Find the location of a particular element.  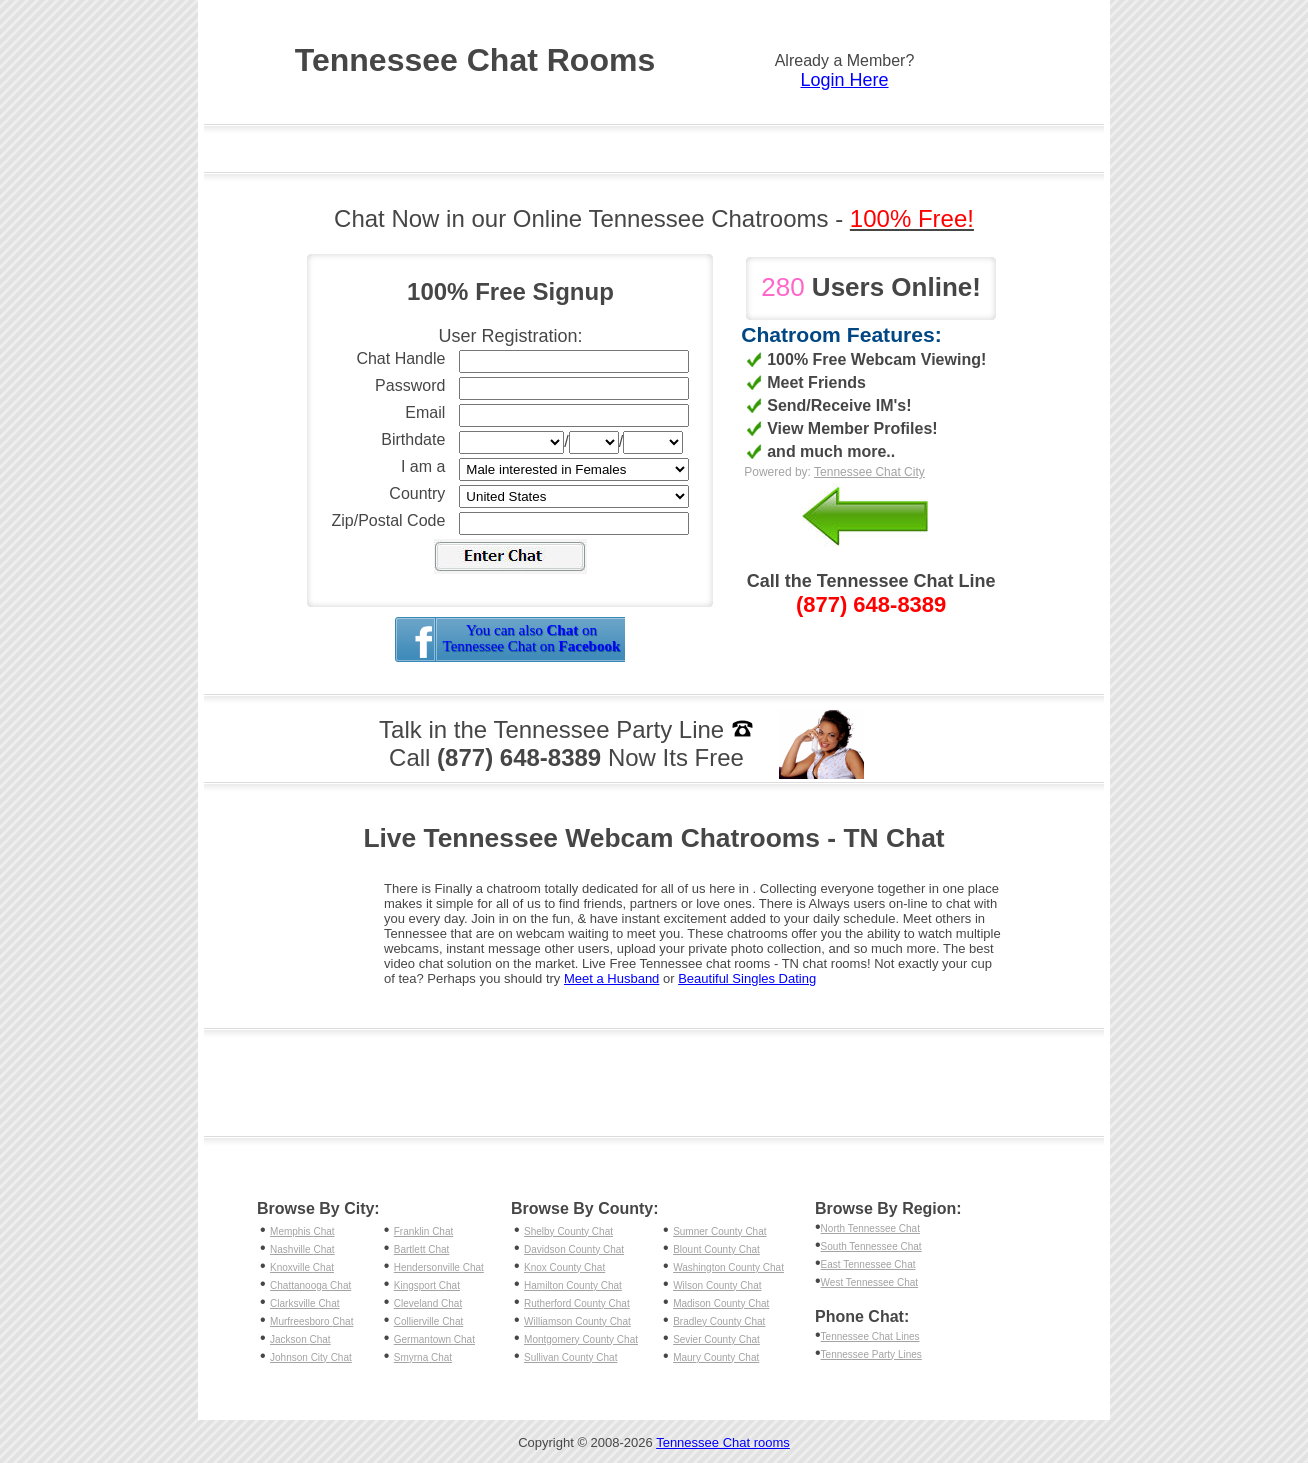

Blount County Chat is located at coordinates (716, 1249).